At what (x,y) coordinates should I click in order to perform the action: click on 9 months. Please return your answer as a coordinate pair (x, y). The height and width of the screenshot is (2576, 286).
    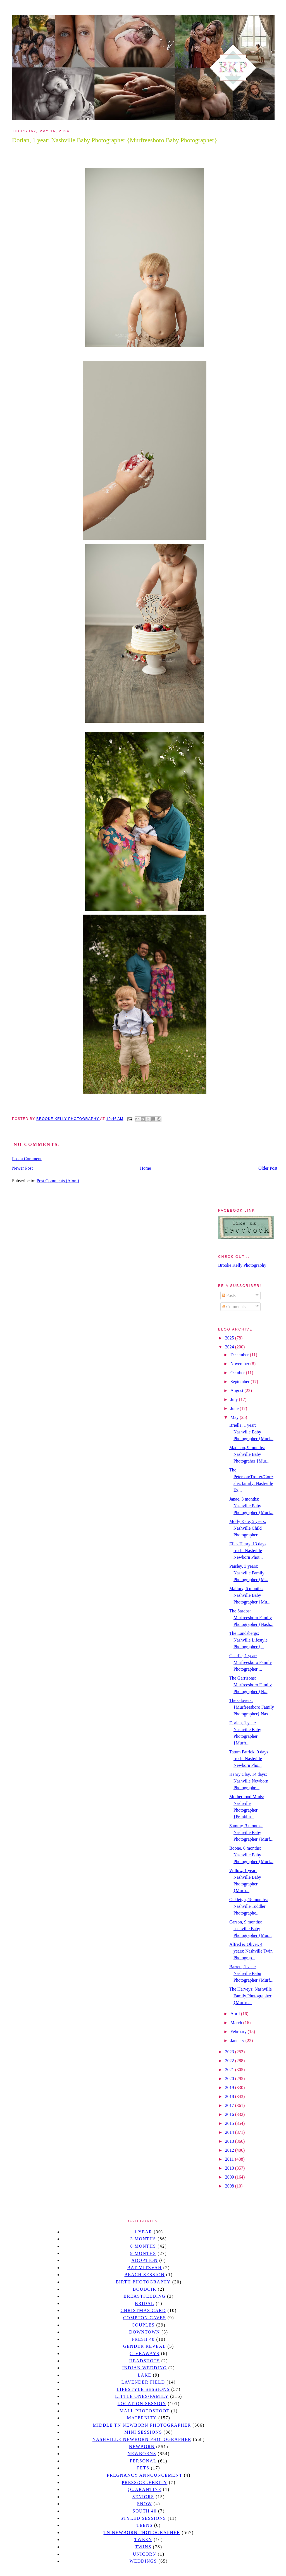
    Looking at the image, I should click on (143, 2253).